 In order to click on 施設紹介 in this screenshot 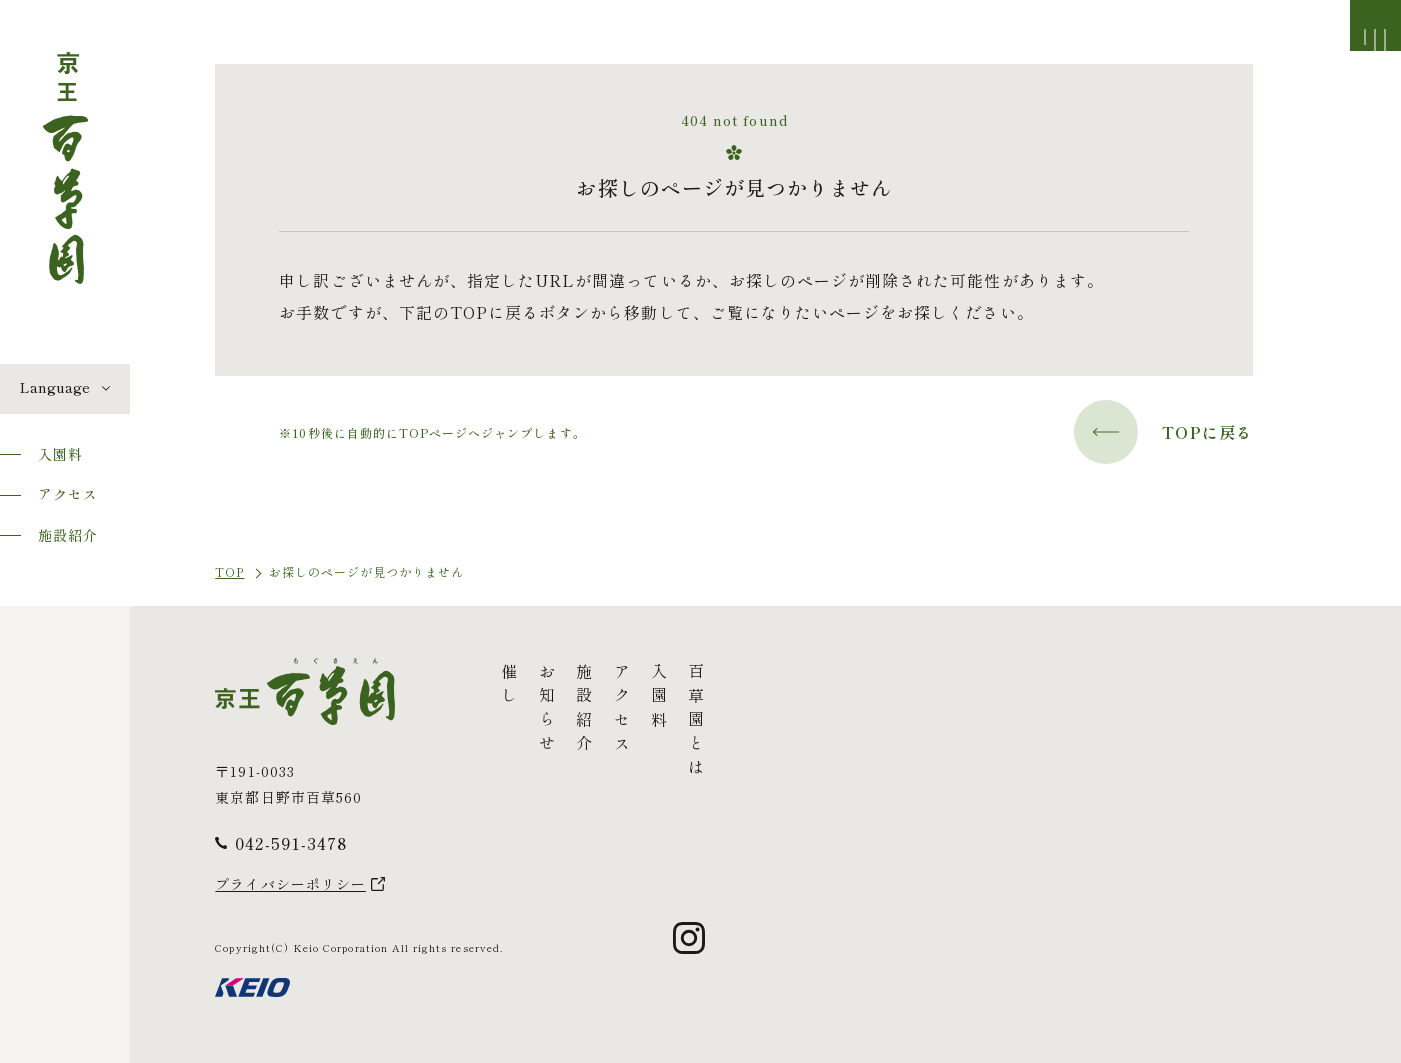, I will do `click(68, 535)`.